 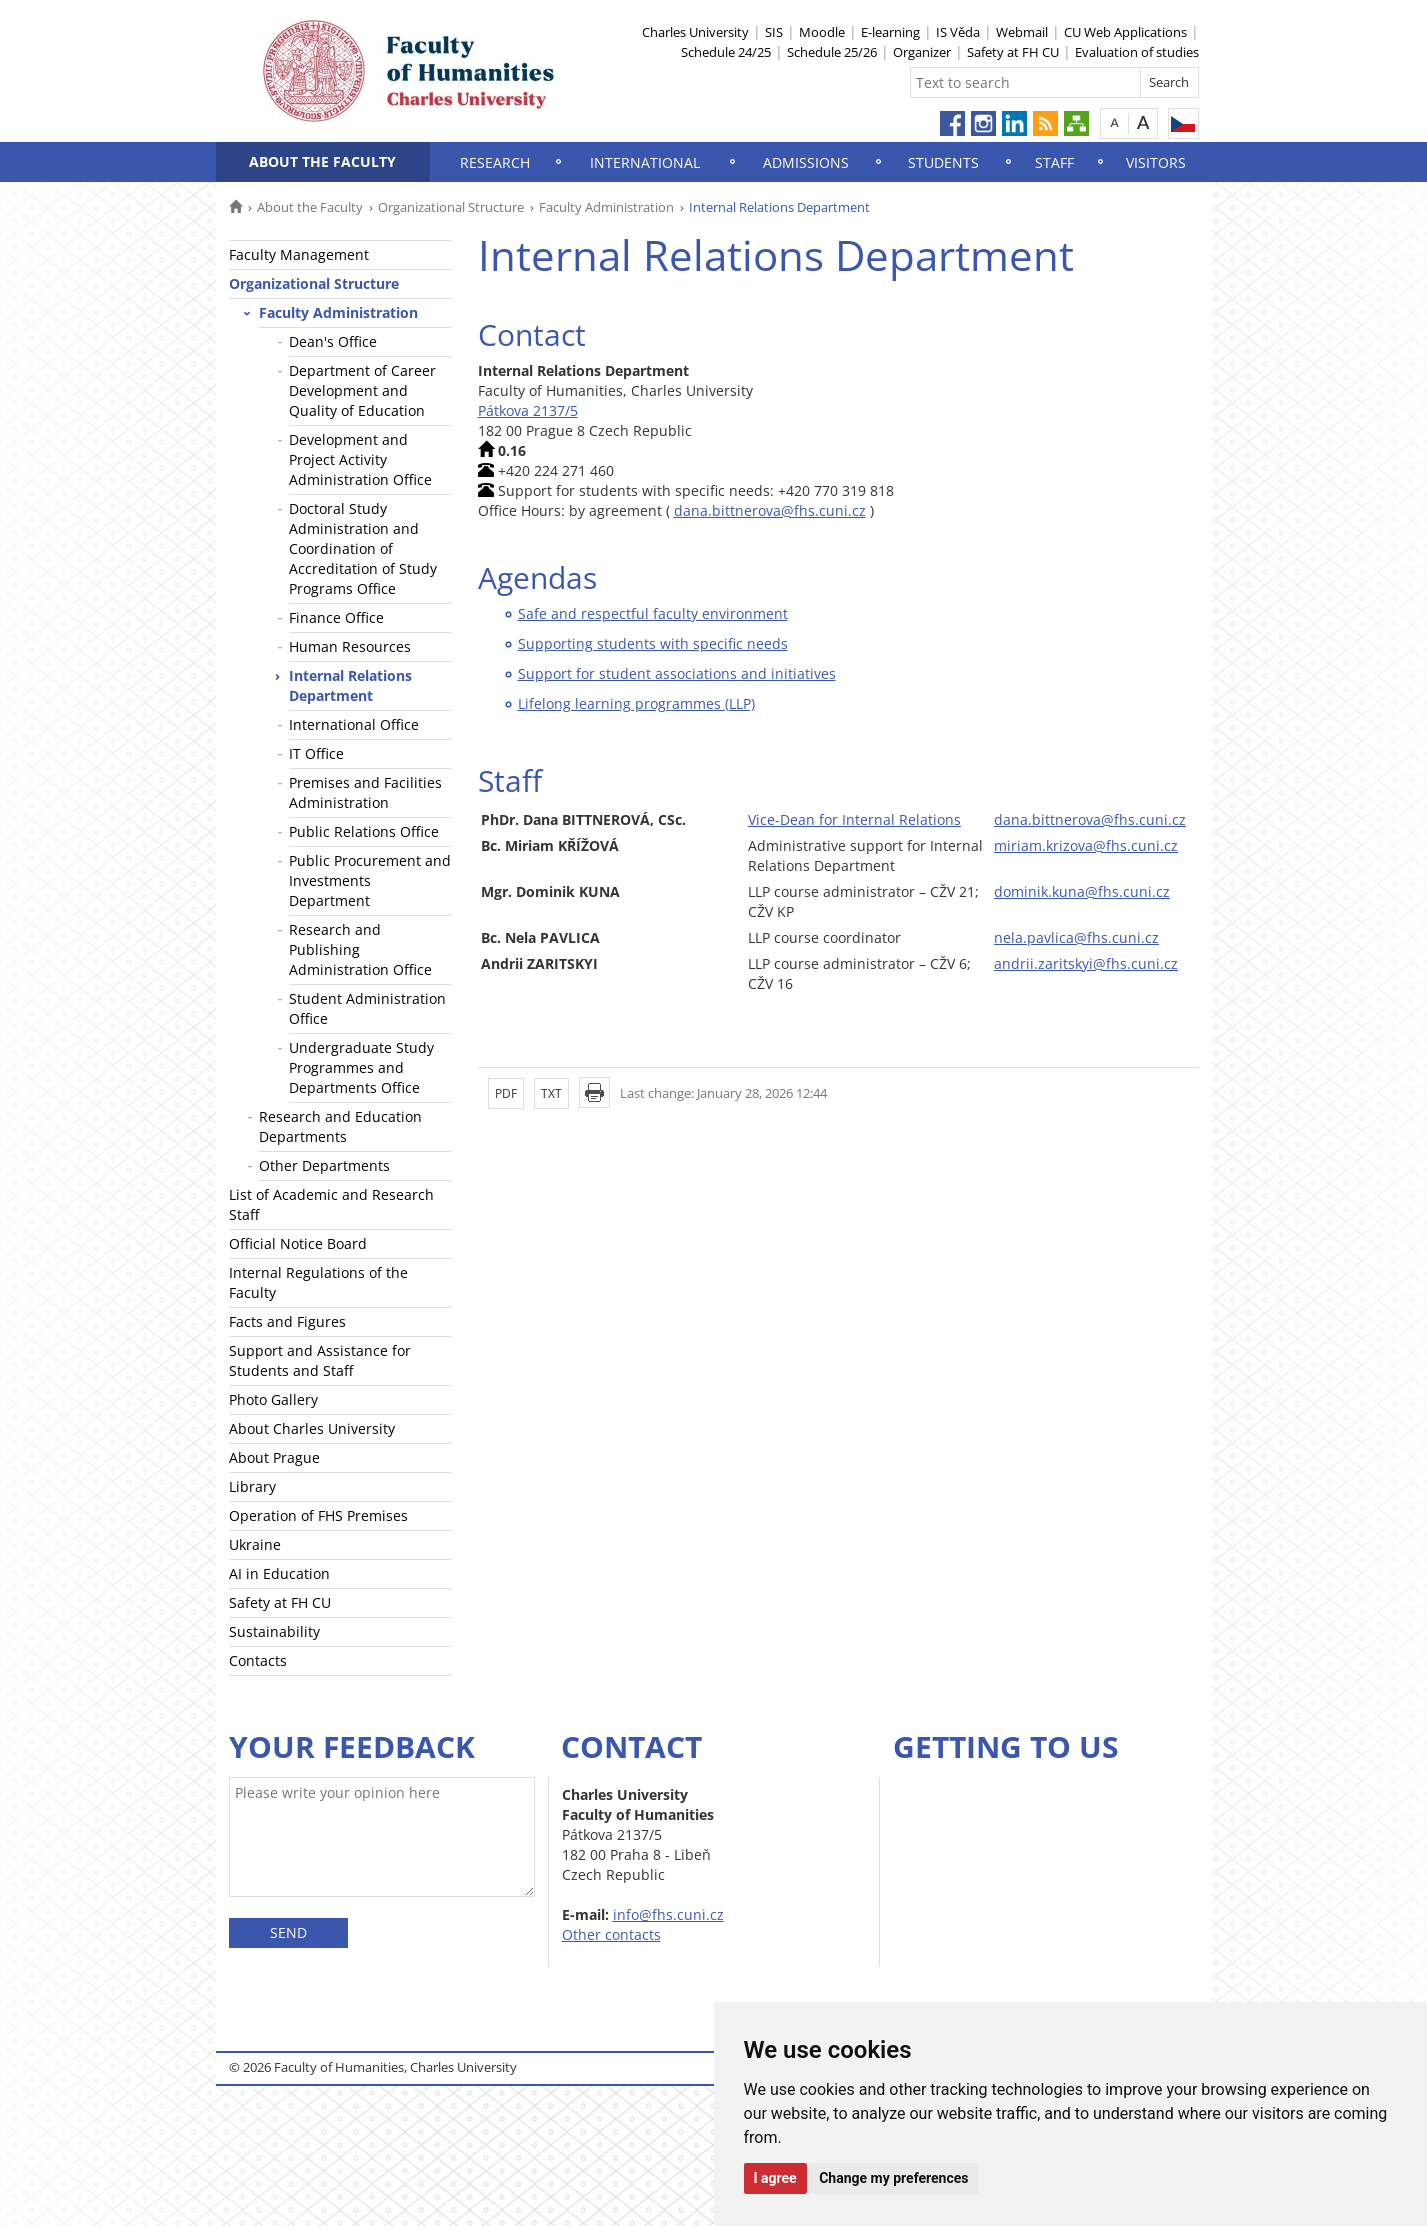 What do you see at coordinates (324, 1165) in the screenshot?
I see `Other Departments` at bounding box center [324, 1165].